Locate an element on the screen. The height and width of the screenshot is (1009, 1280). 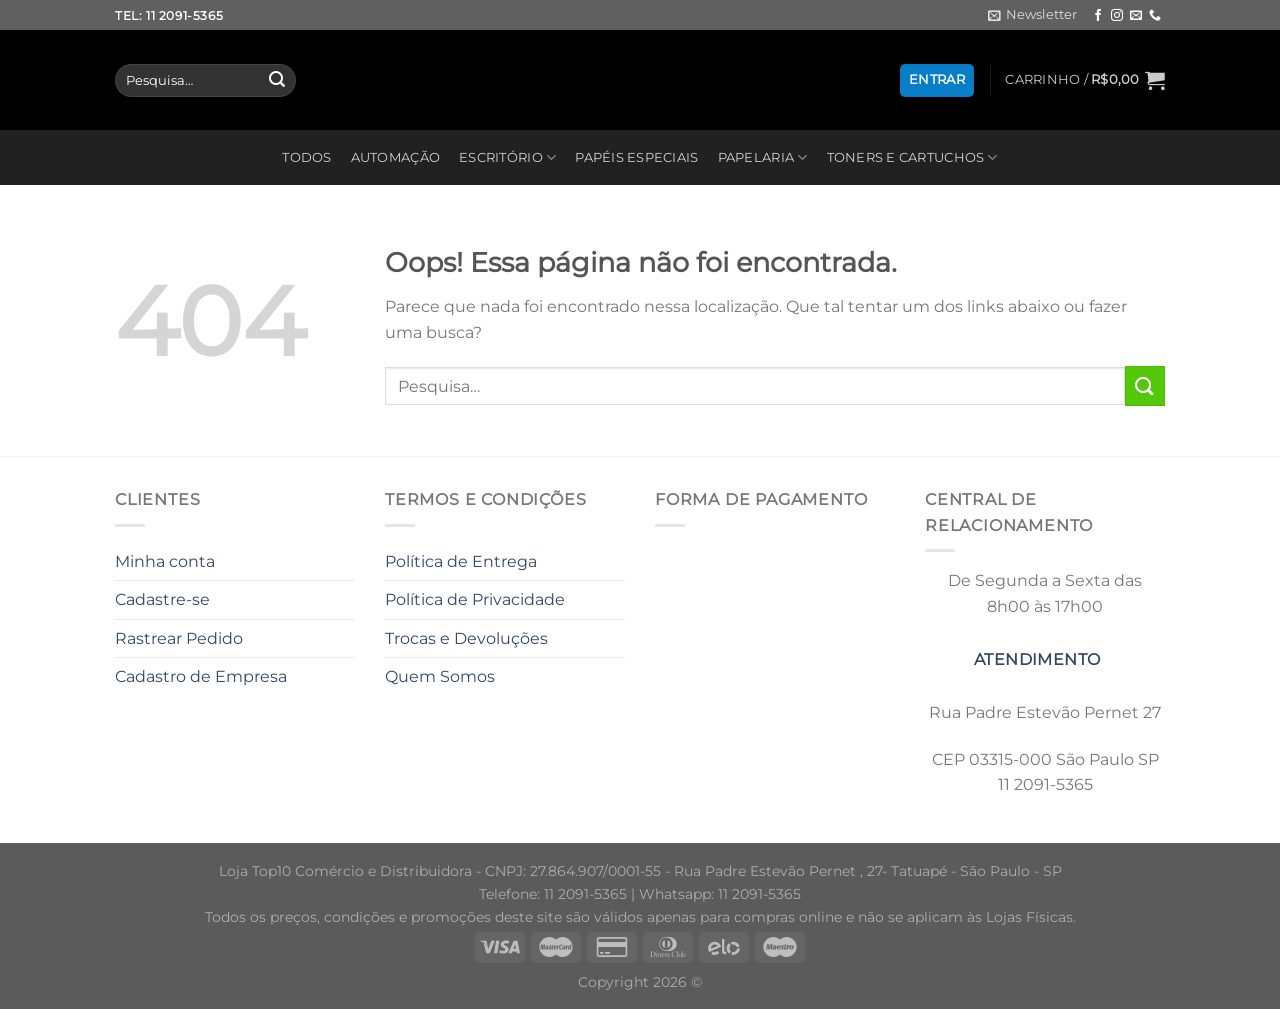
[Call us] is located at coordinates (1155, 16).